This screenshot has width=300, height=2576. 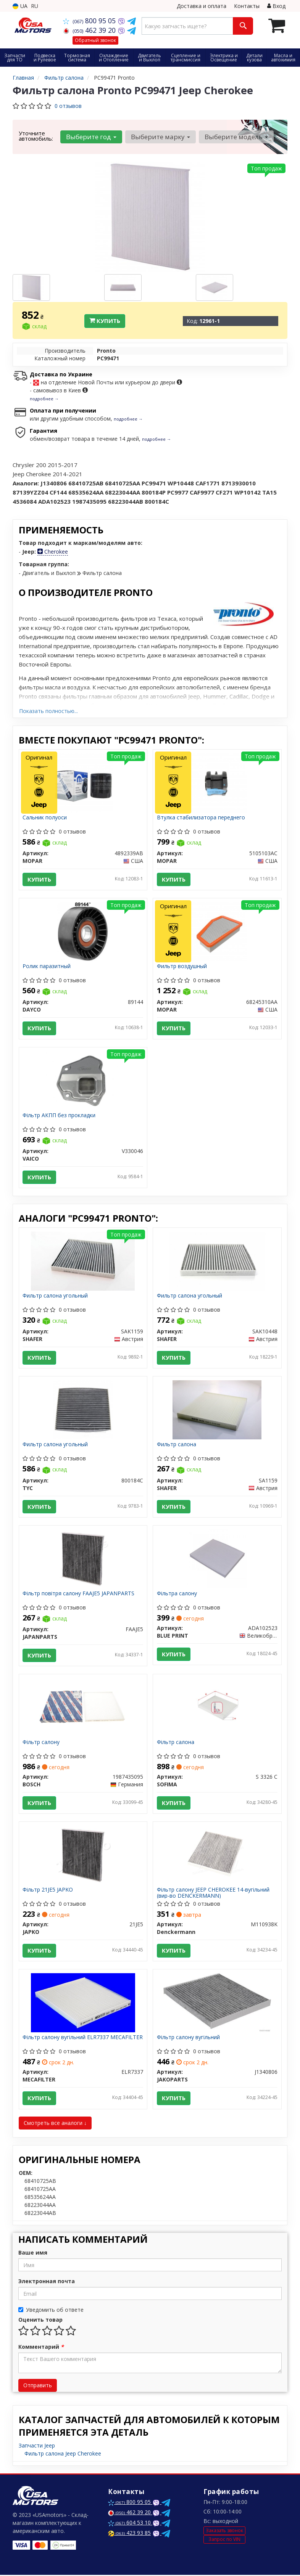 What do you see at coordinates (62, 2454) in the screenshot?
I see `Фильтр салона Jeep Cherokee` at bounding box center [62, 2454].